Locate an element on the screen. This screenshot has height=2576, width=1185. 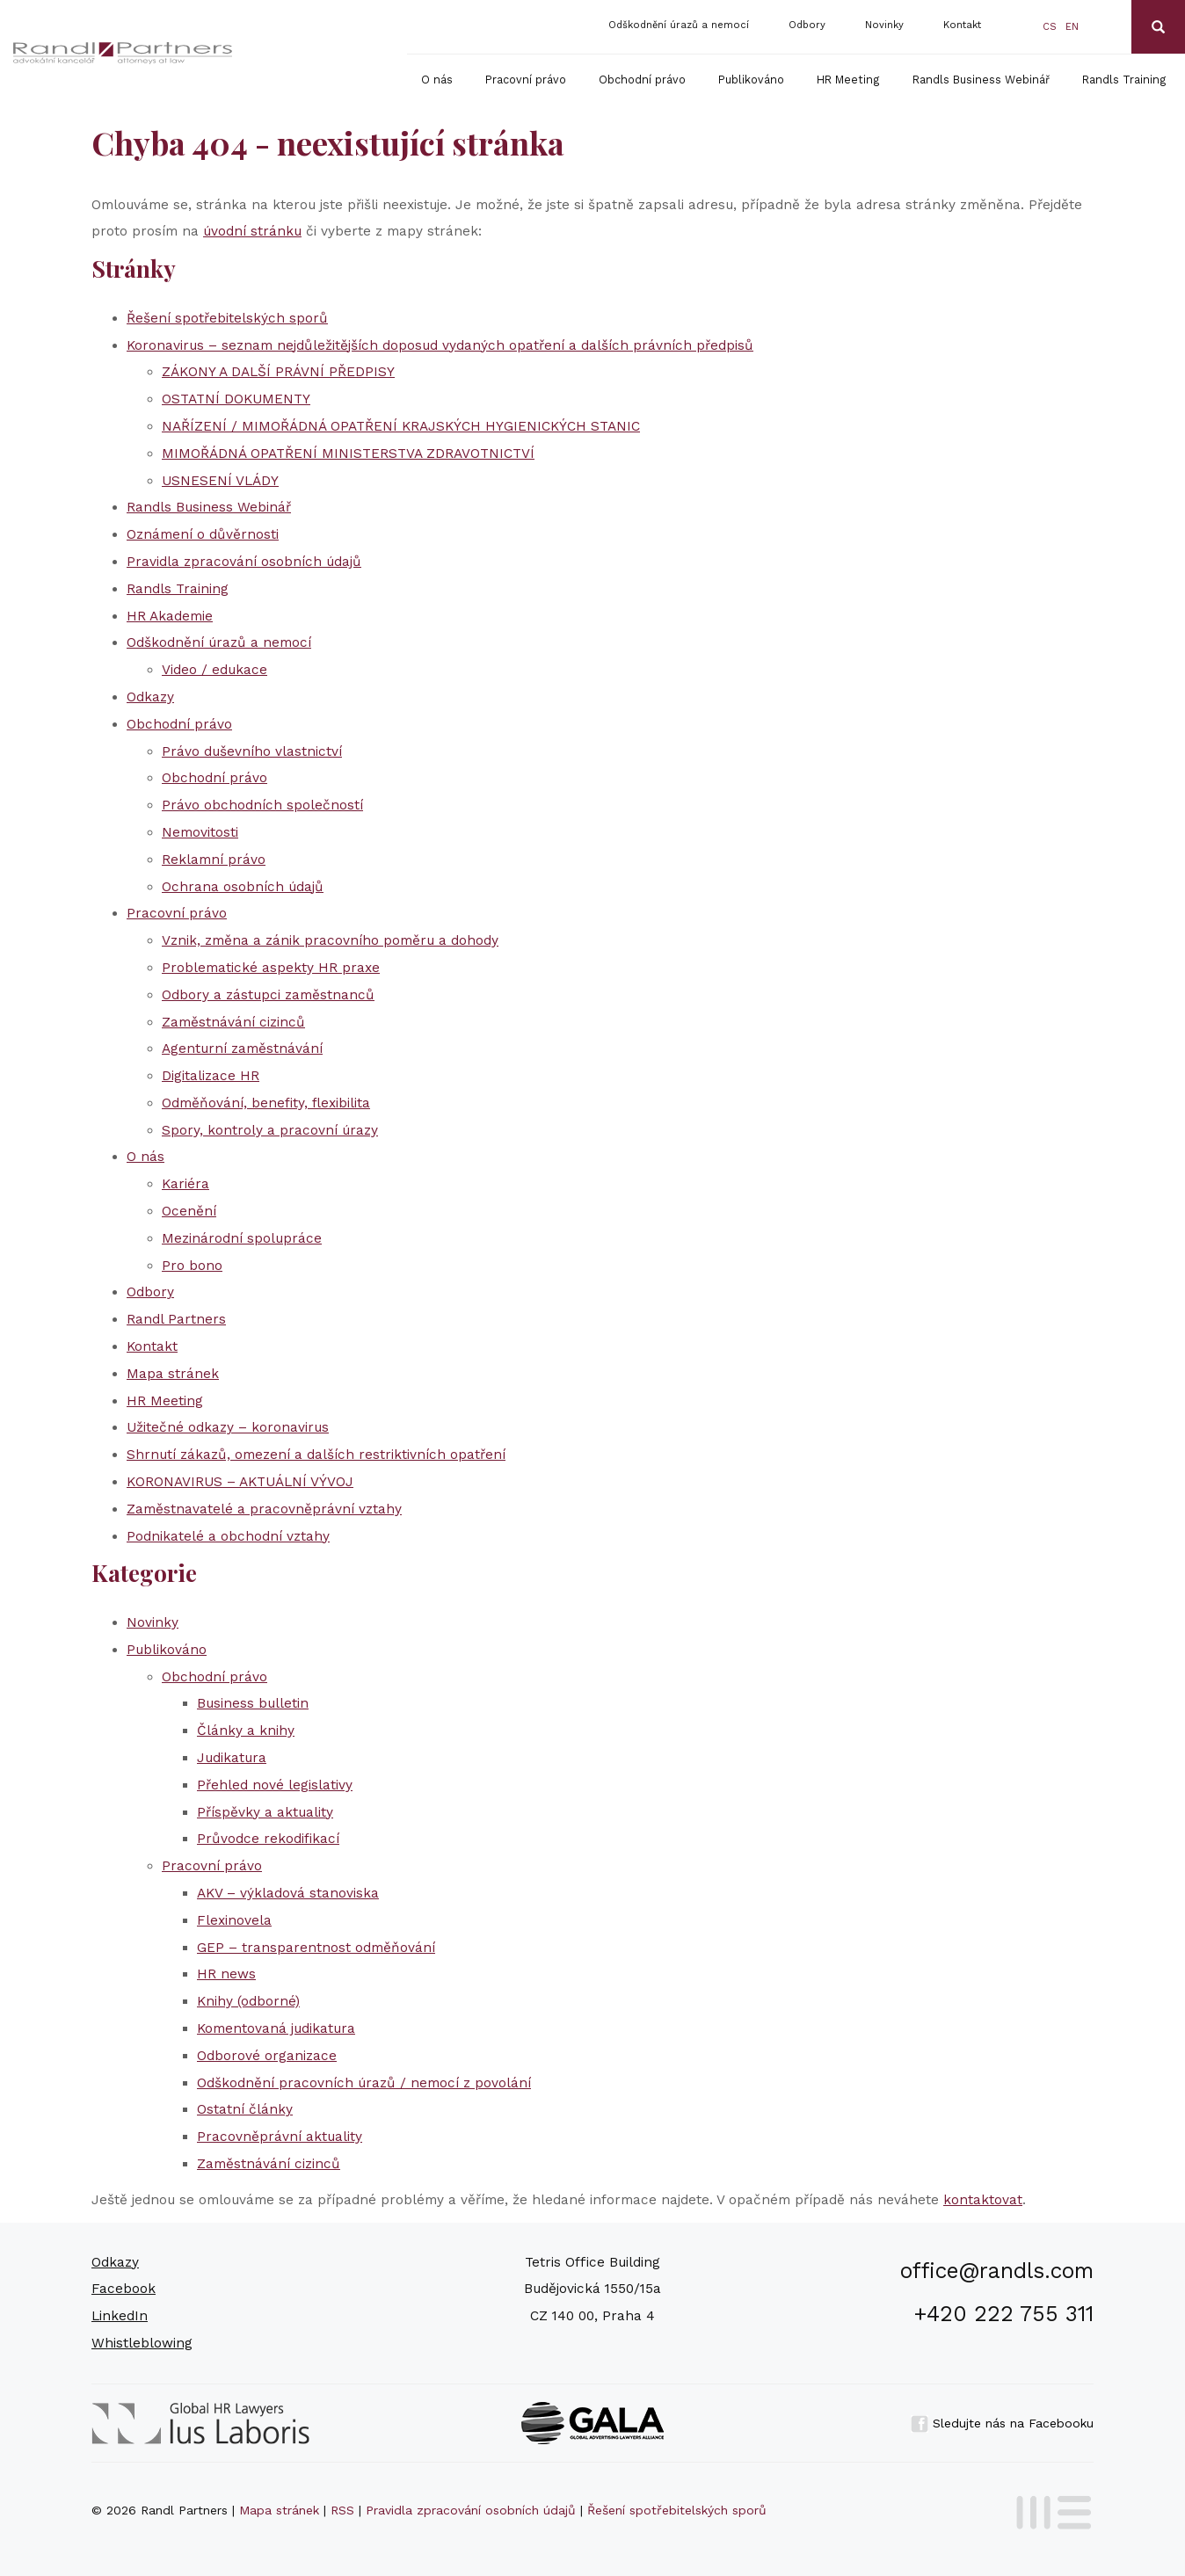
Zaměstnavatelé a pracovněprávní vztahy is located at coordinates (264, 1509).